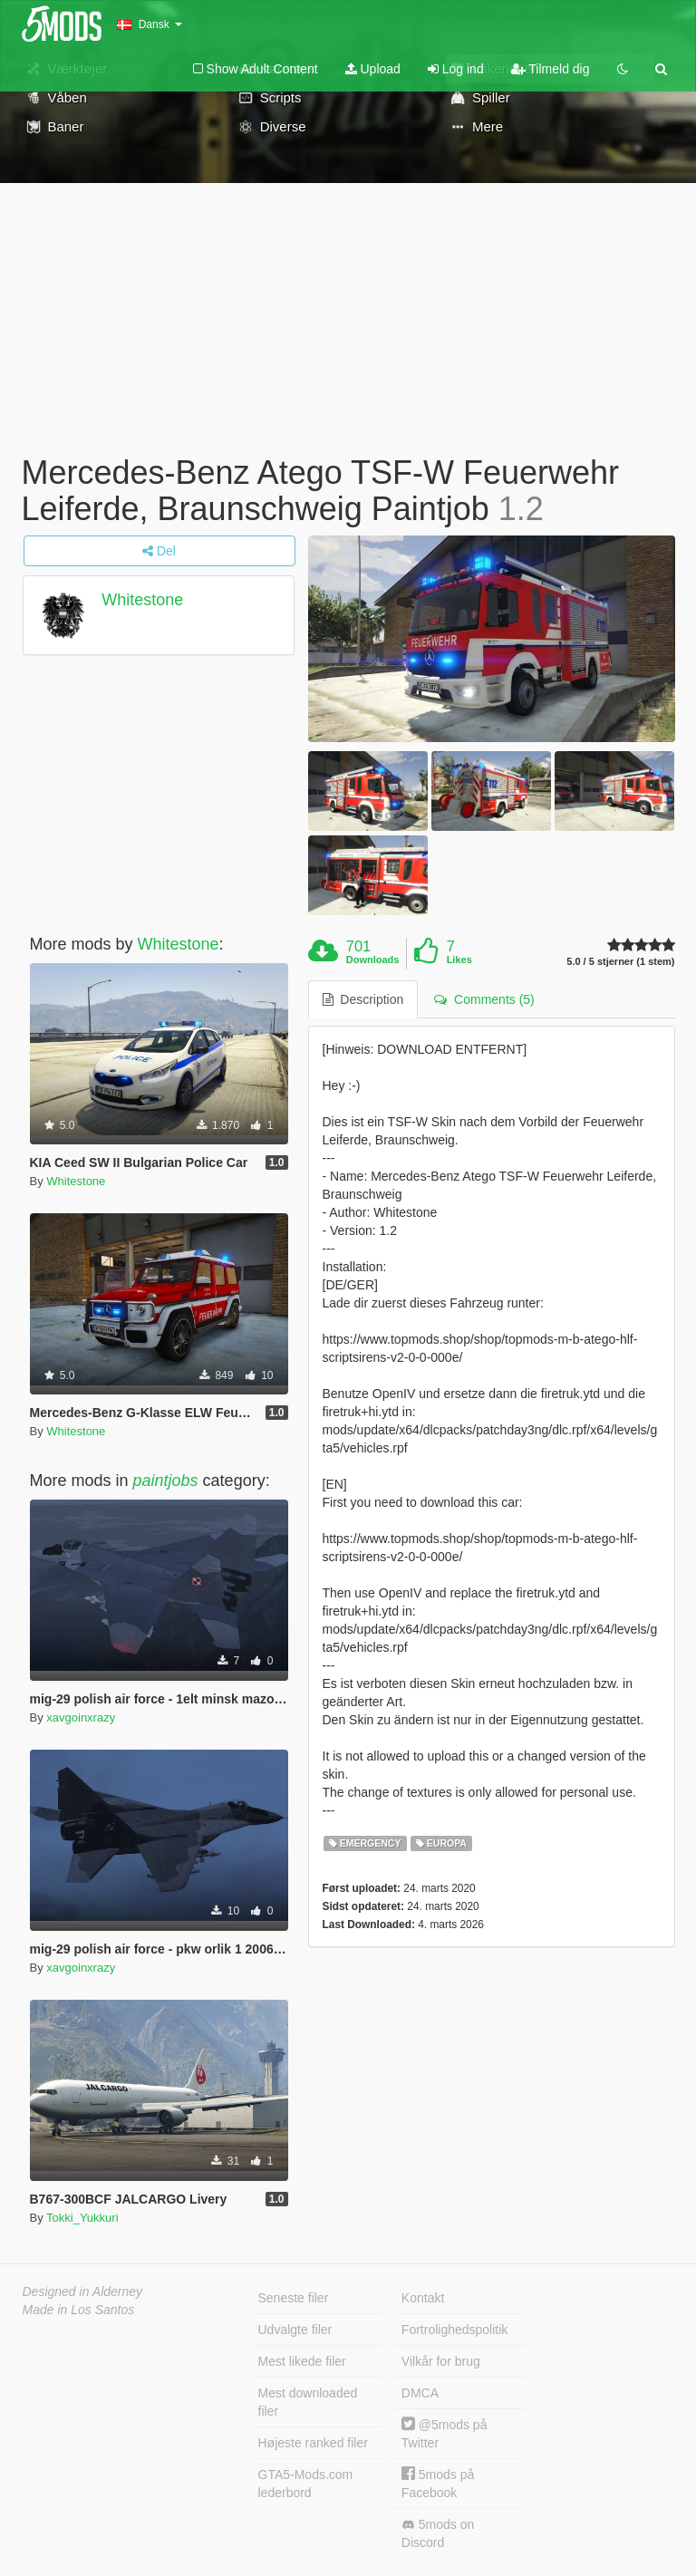  What do you see at coordinates (437, 2483) in the screenshot?
I see `5mods på Facebook` at bounding box center [437, 2483].